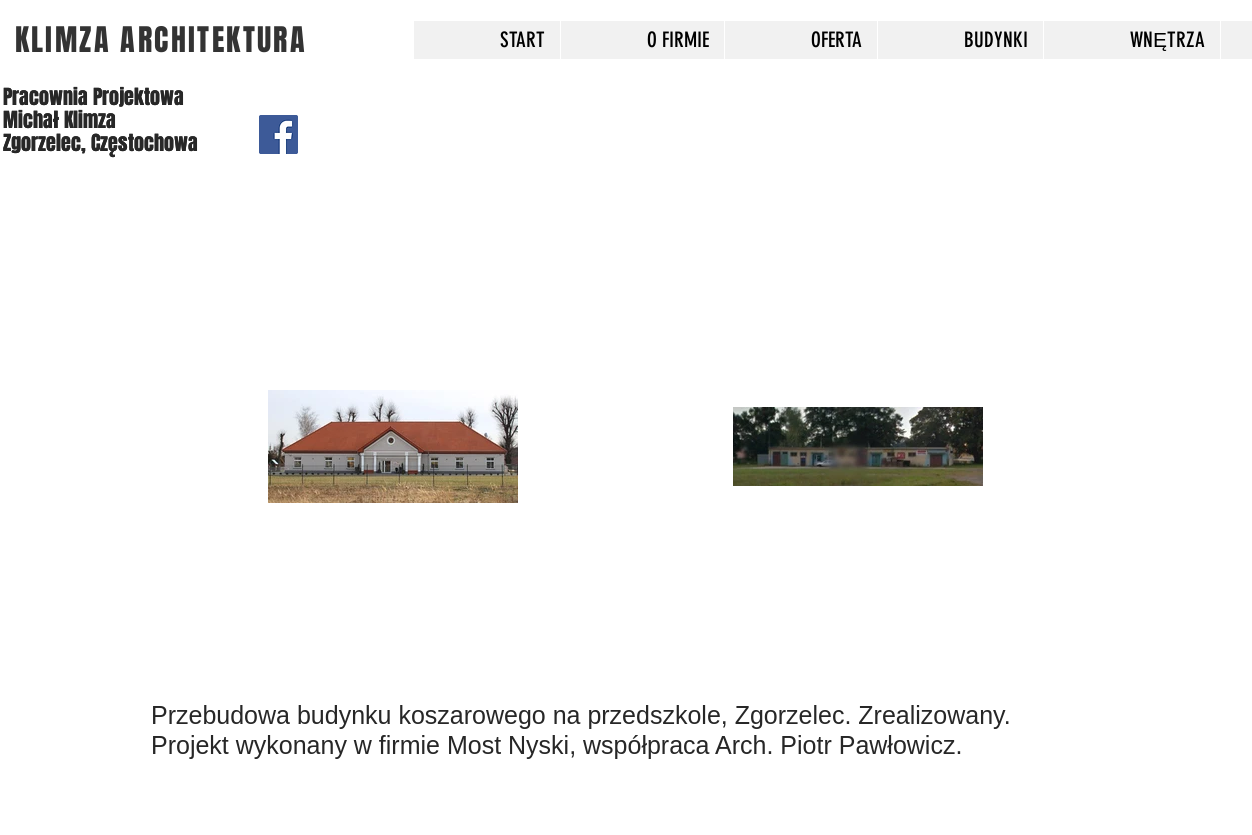  I want to click on [Facebook], so click(278, 134).